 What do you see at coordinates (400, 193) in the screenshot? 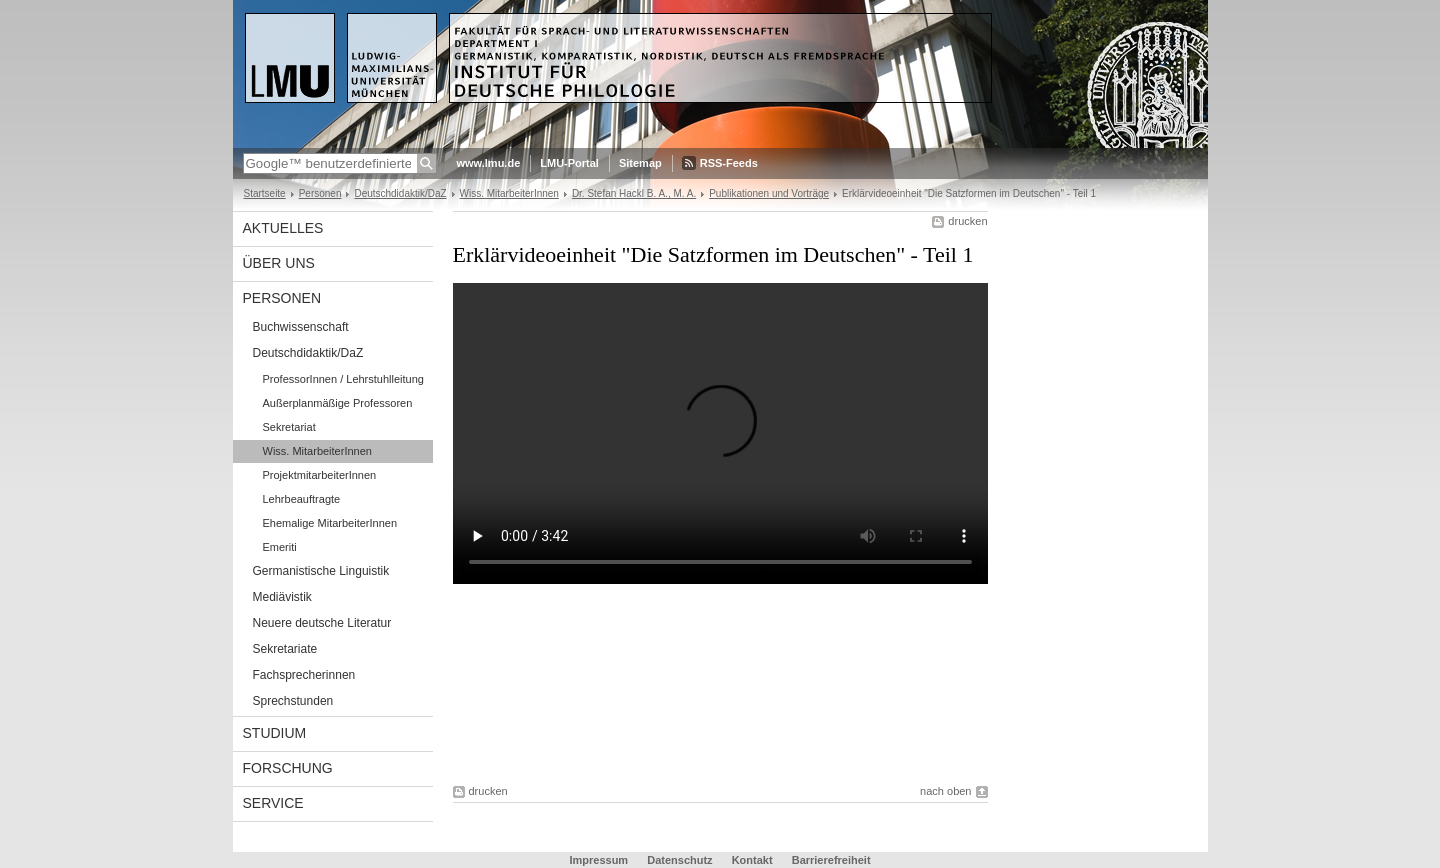
I see `Deutschdidaktik/DaZ` at bounding box center [400, 193].